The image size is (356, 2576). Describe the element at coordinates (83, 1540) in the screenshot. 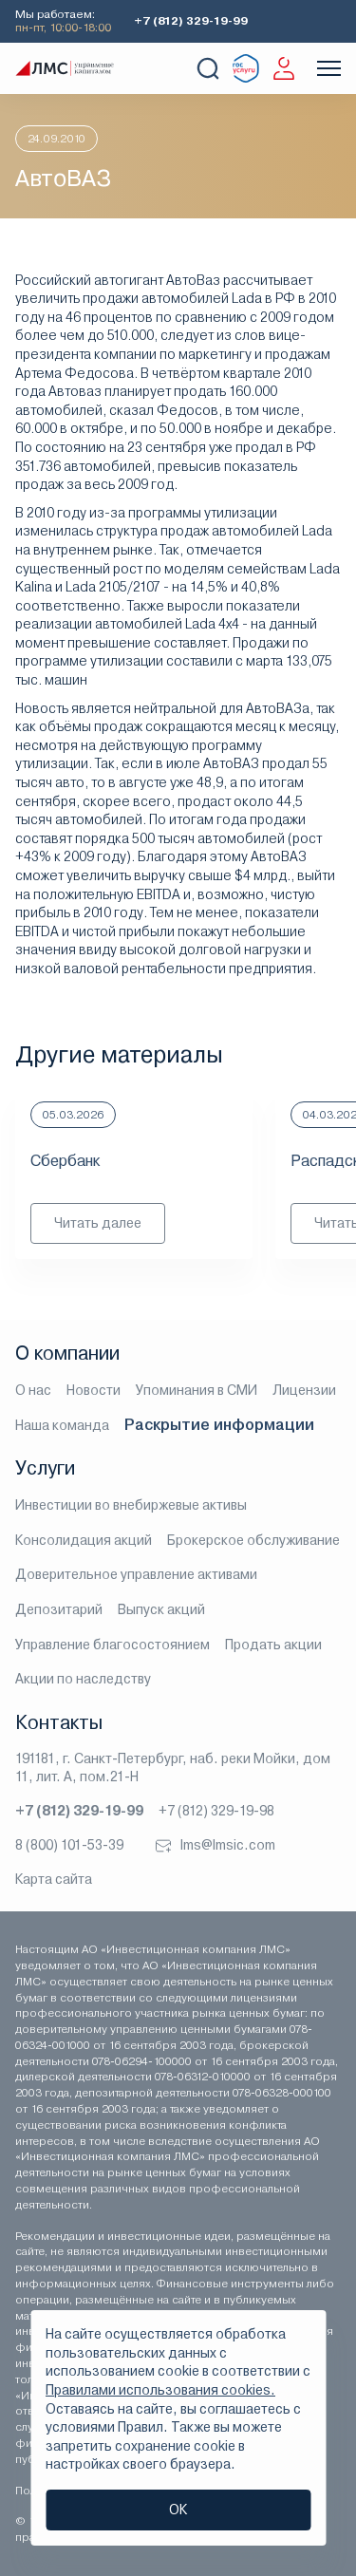

I see `Консолидация акций` at that location.